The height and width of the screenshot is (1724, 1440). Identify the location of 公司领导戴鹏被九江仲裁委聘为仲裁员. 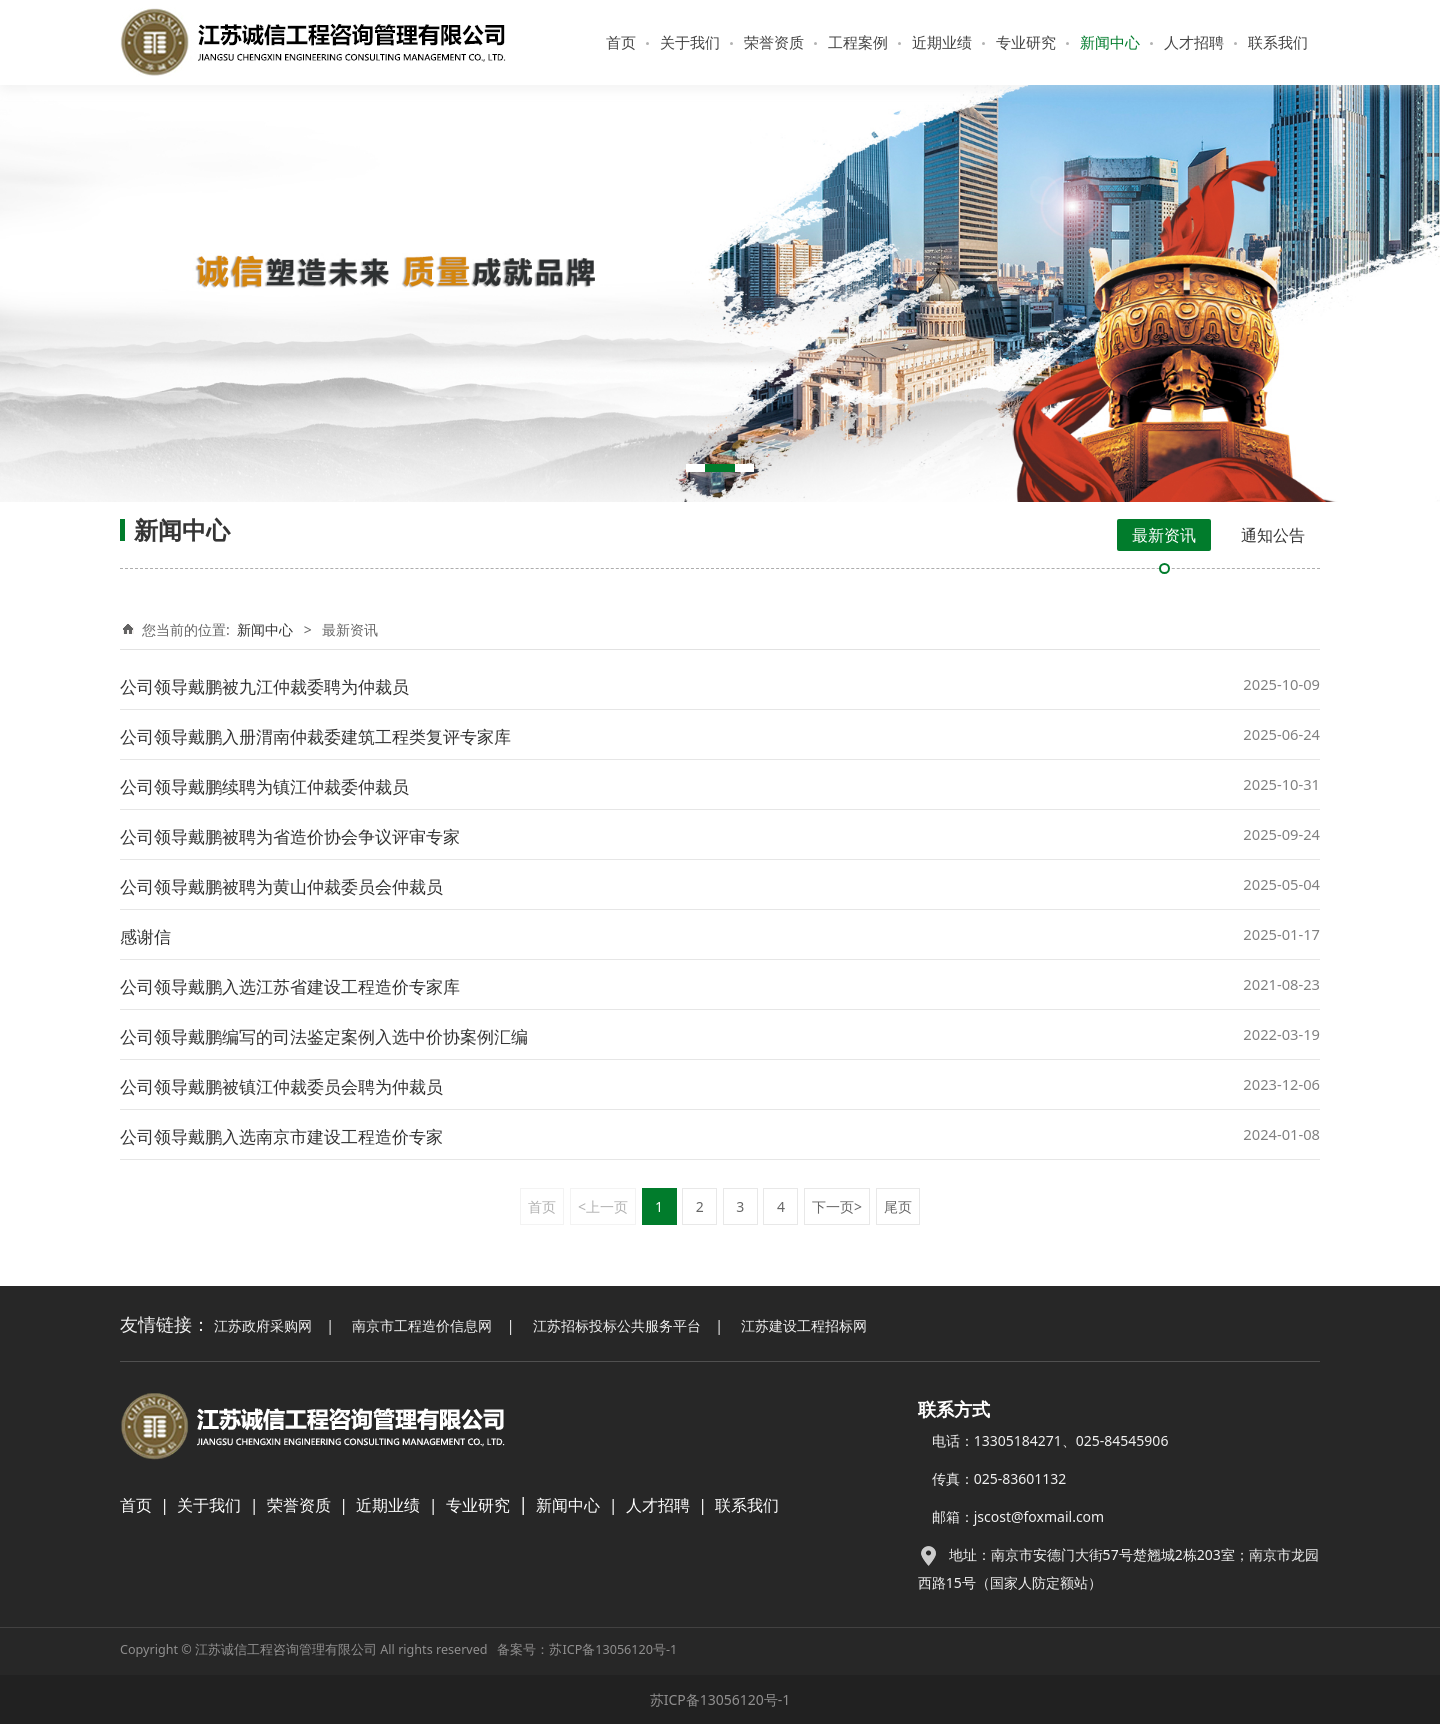
(264, 686).